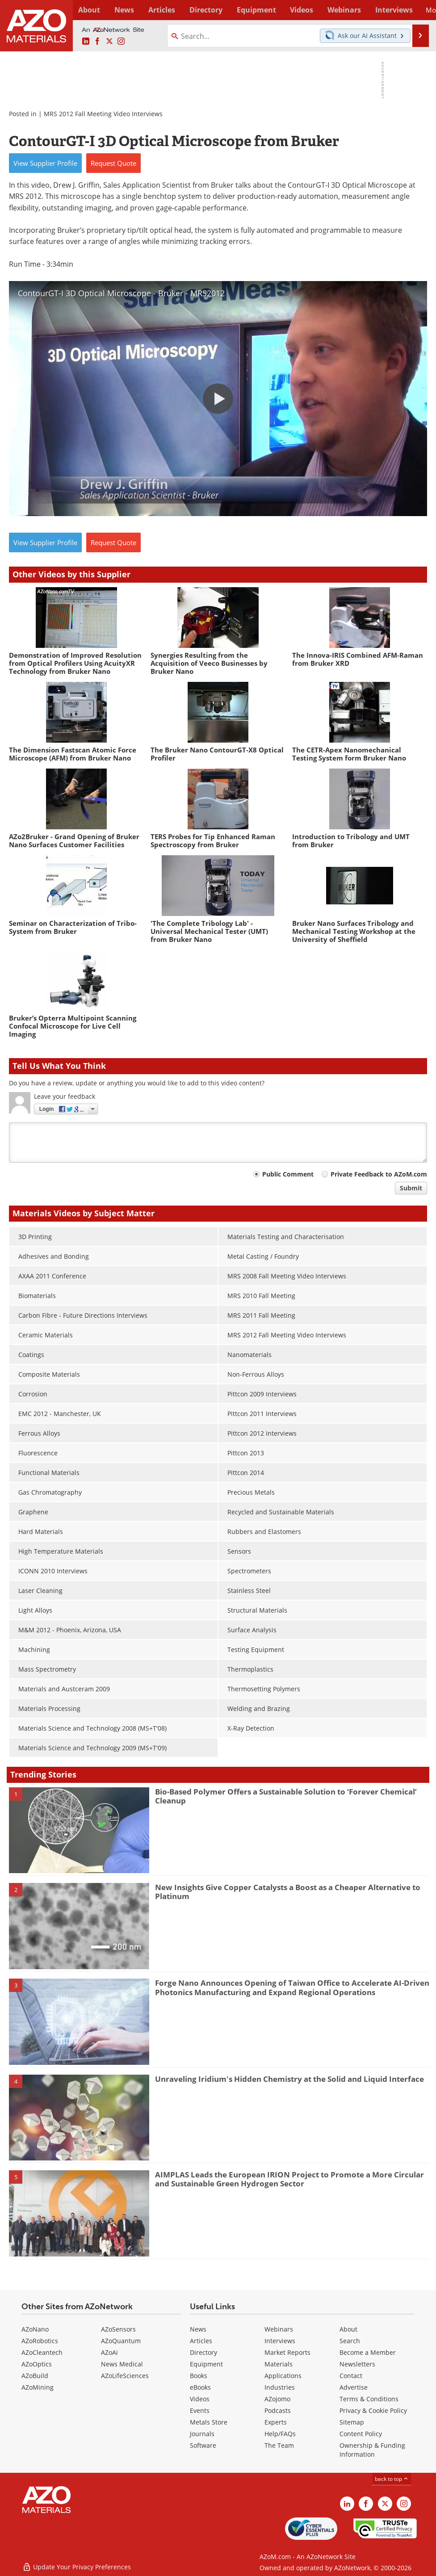 Image resolution: width=436 pixels, height=2576 pixels. Describe the element at coordinates (34, 2375) in the screenshot. I see `AZoBuild` at that location.